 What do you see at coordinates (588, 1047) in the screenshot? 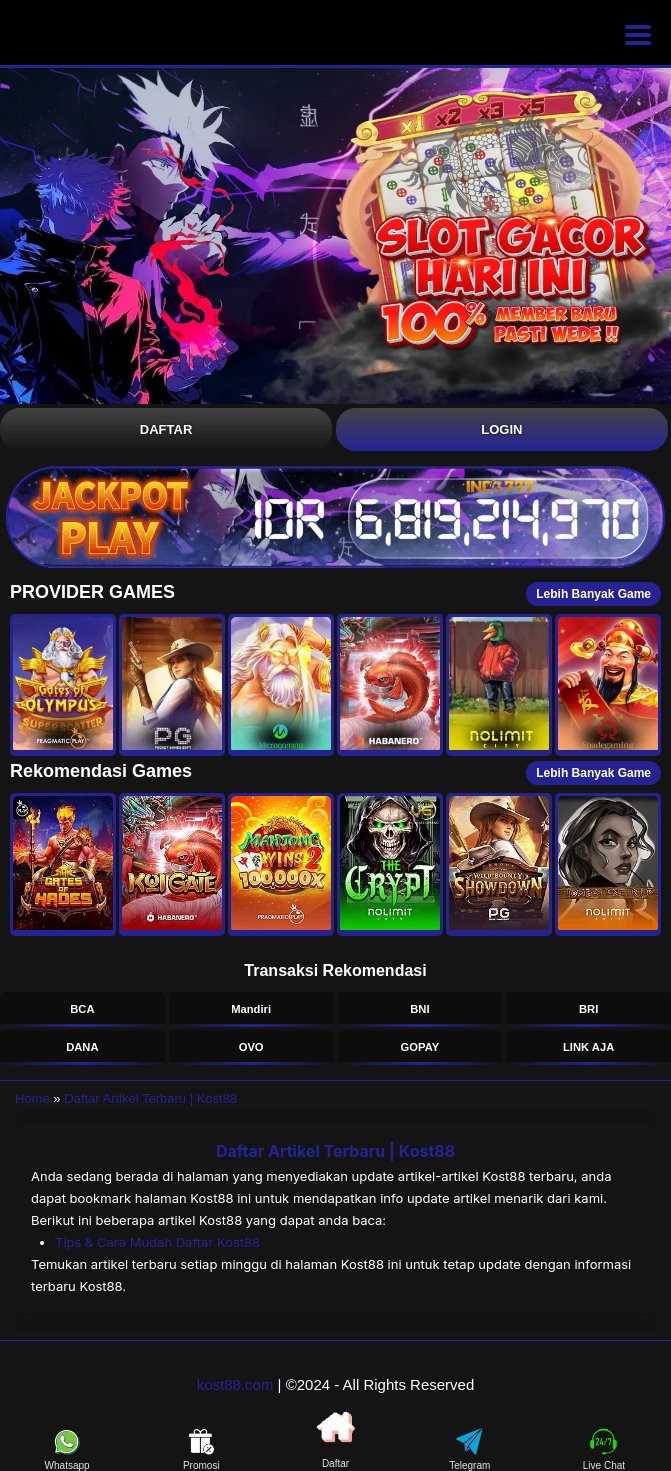
I see `LINK AJA` at bounding box center [588, 1047].